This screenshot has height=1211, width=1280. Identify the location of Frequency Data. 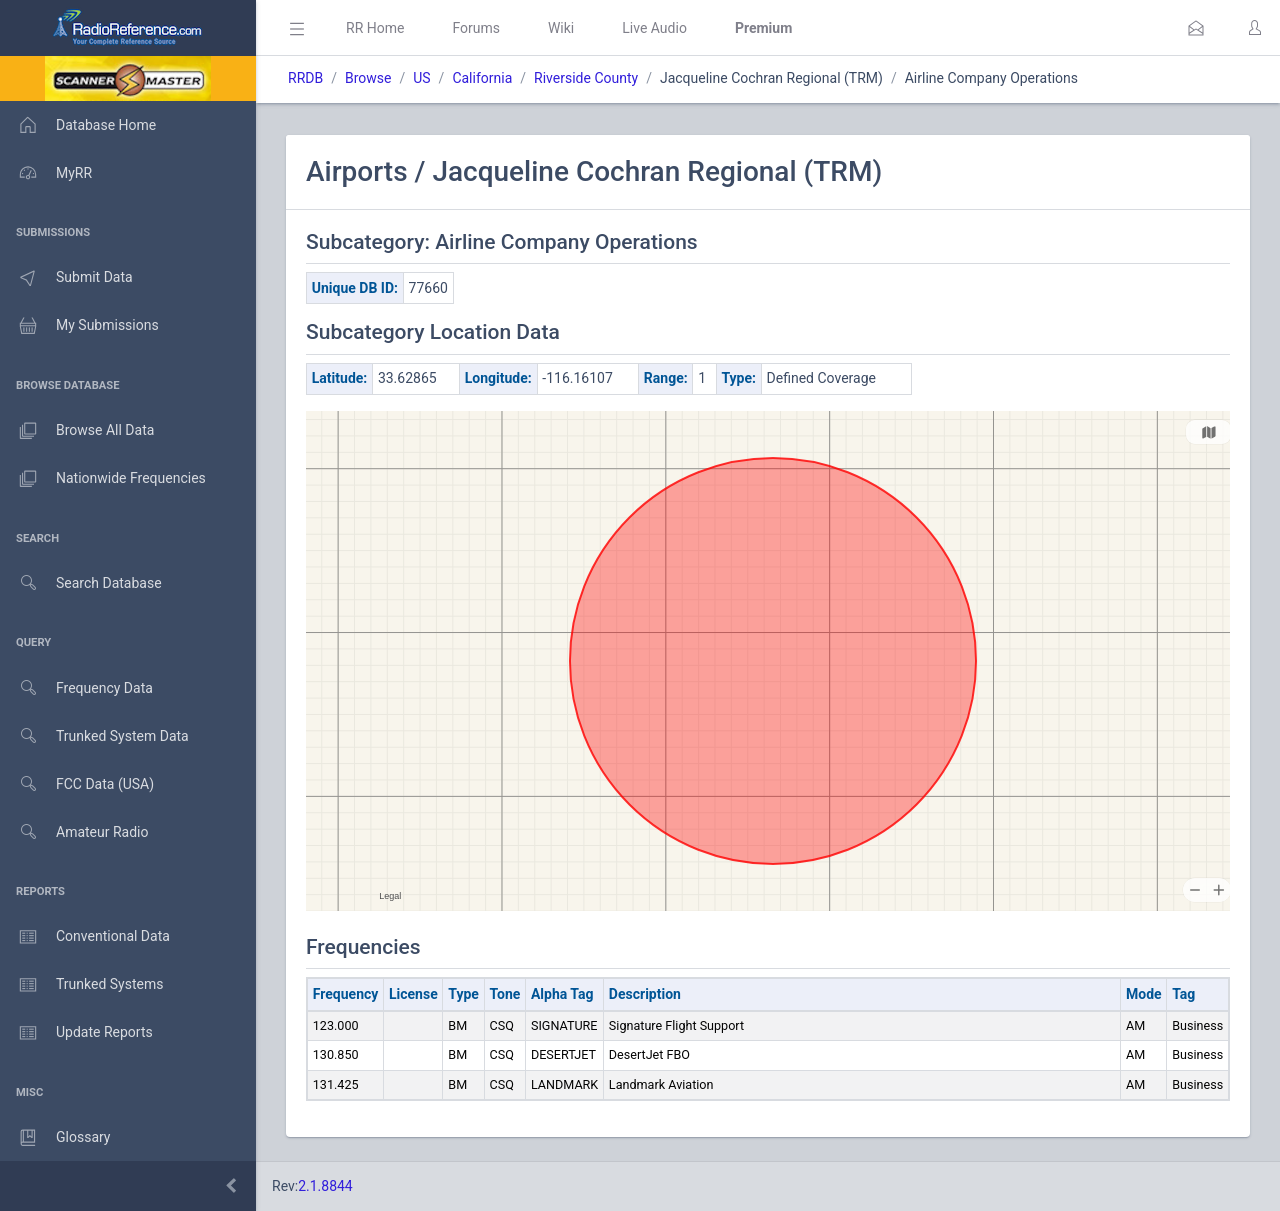
(76, 688).